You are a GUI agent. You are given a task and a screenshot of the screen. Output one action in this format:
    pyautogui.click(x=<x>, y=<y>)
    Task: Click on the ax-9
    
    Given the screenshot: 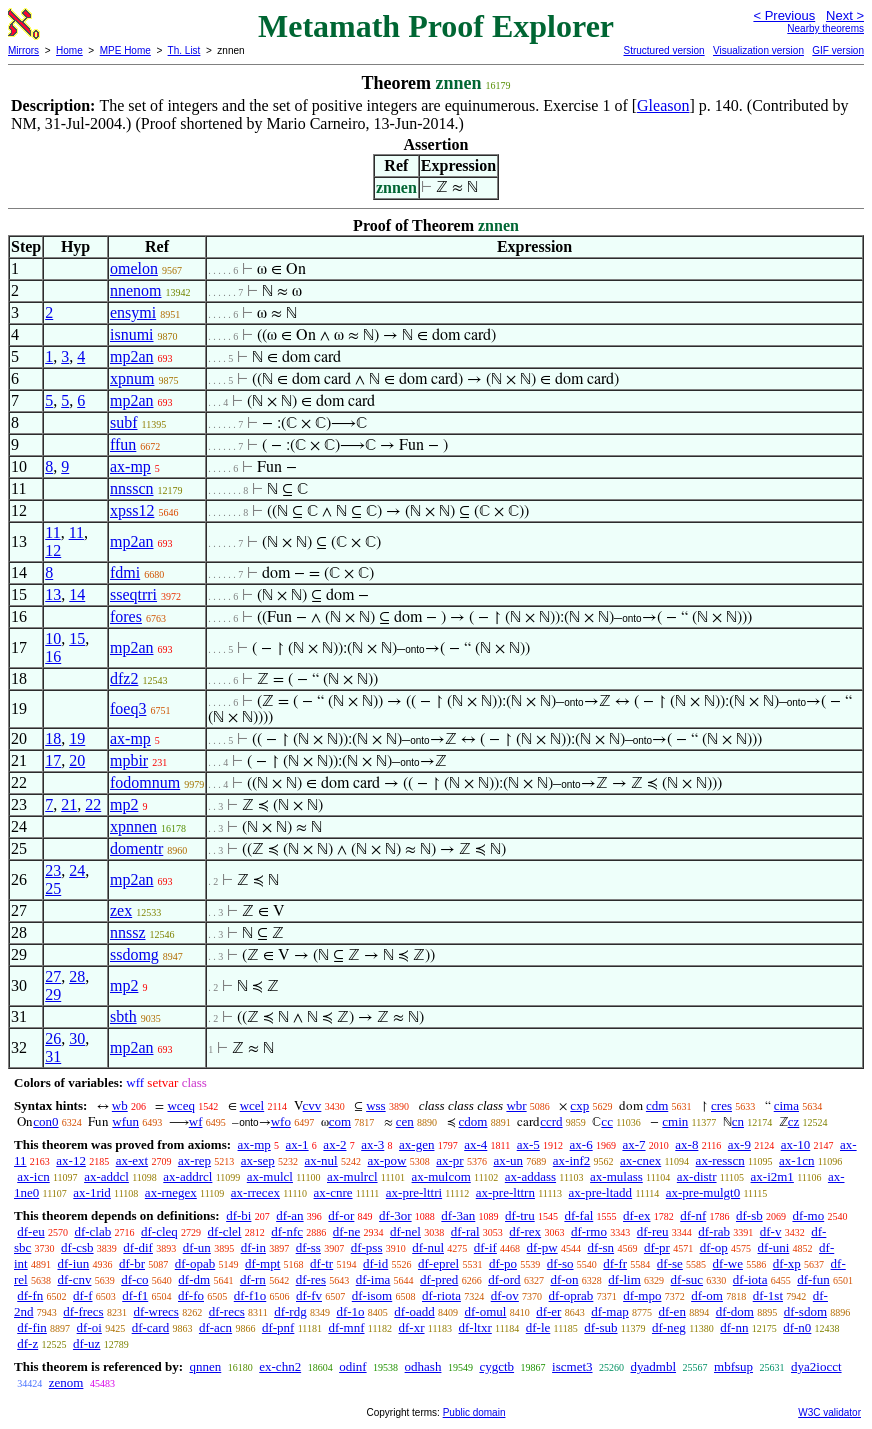 What is the action you would take?
    pyautogui.click(x=739, y=1144)
    